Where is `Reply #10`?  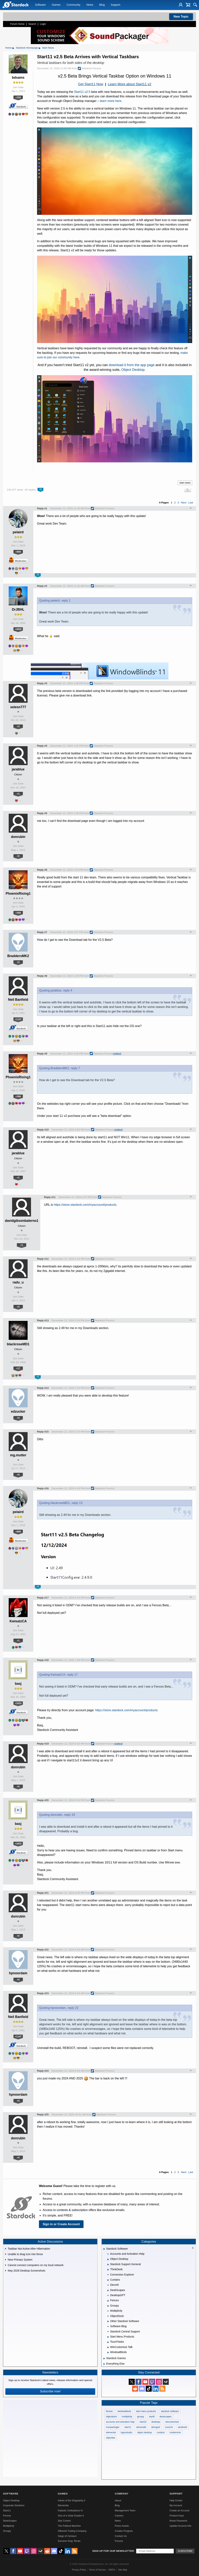 Reply #10 is located at coordinates (43, 1129).